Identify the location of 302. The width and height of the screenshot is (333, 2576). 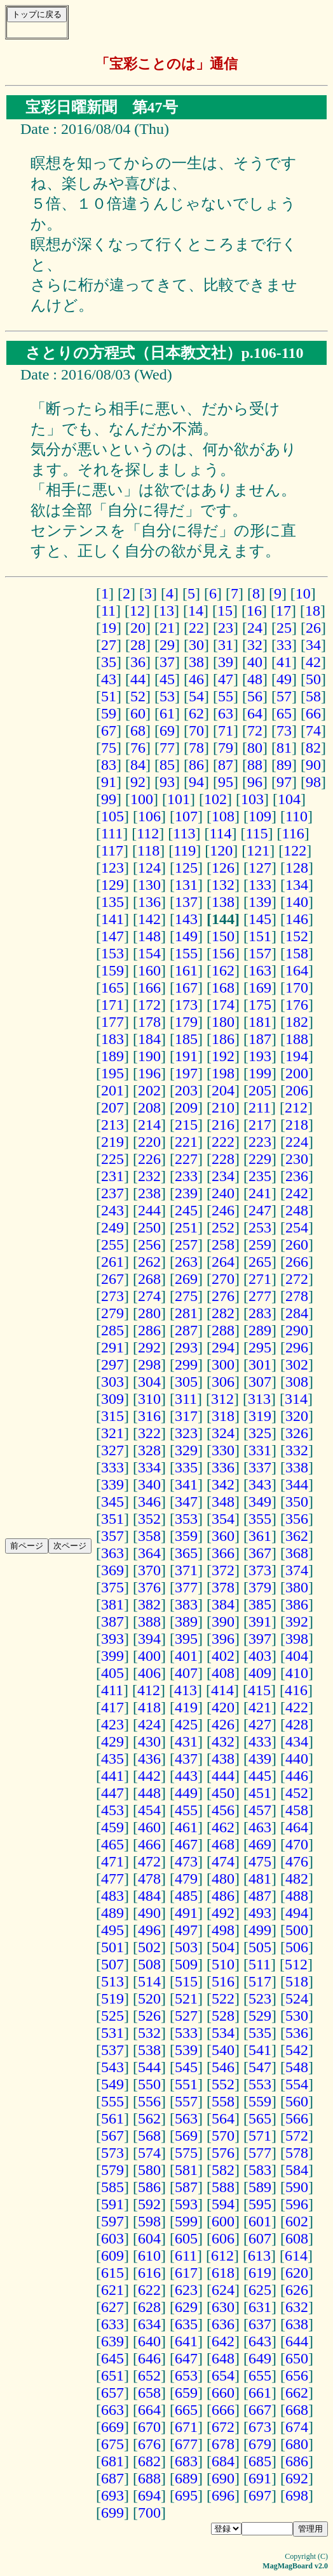
(296, 1364).